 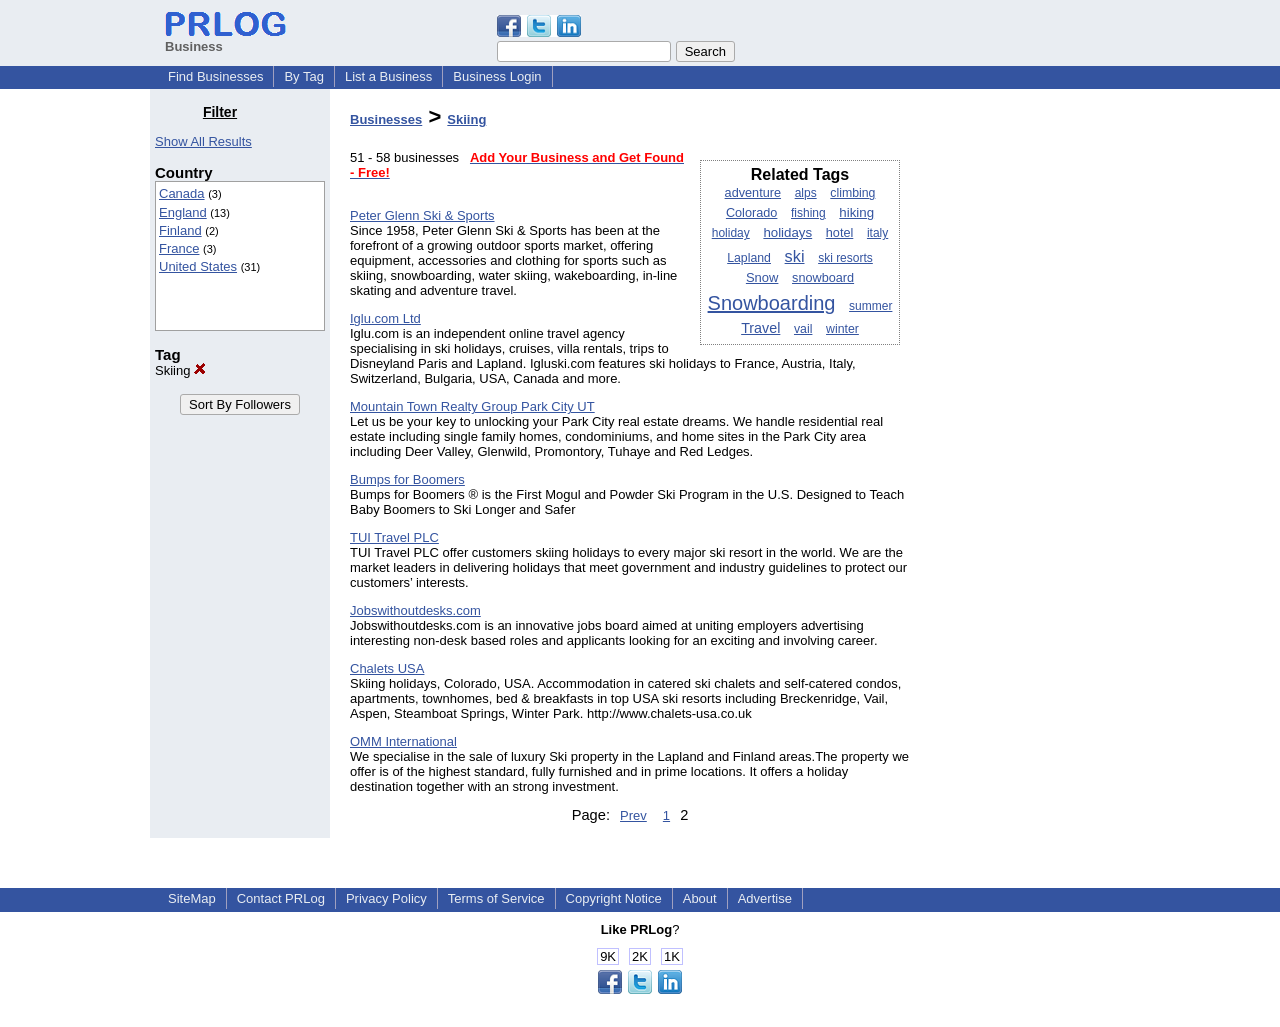 I want to click on SiteMap, so click(x=192, y=898).